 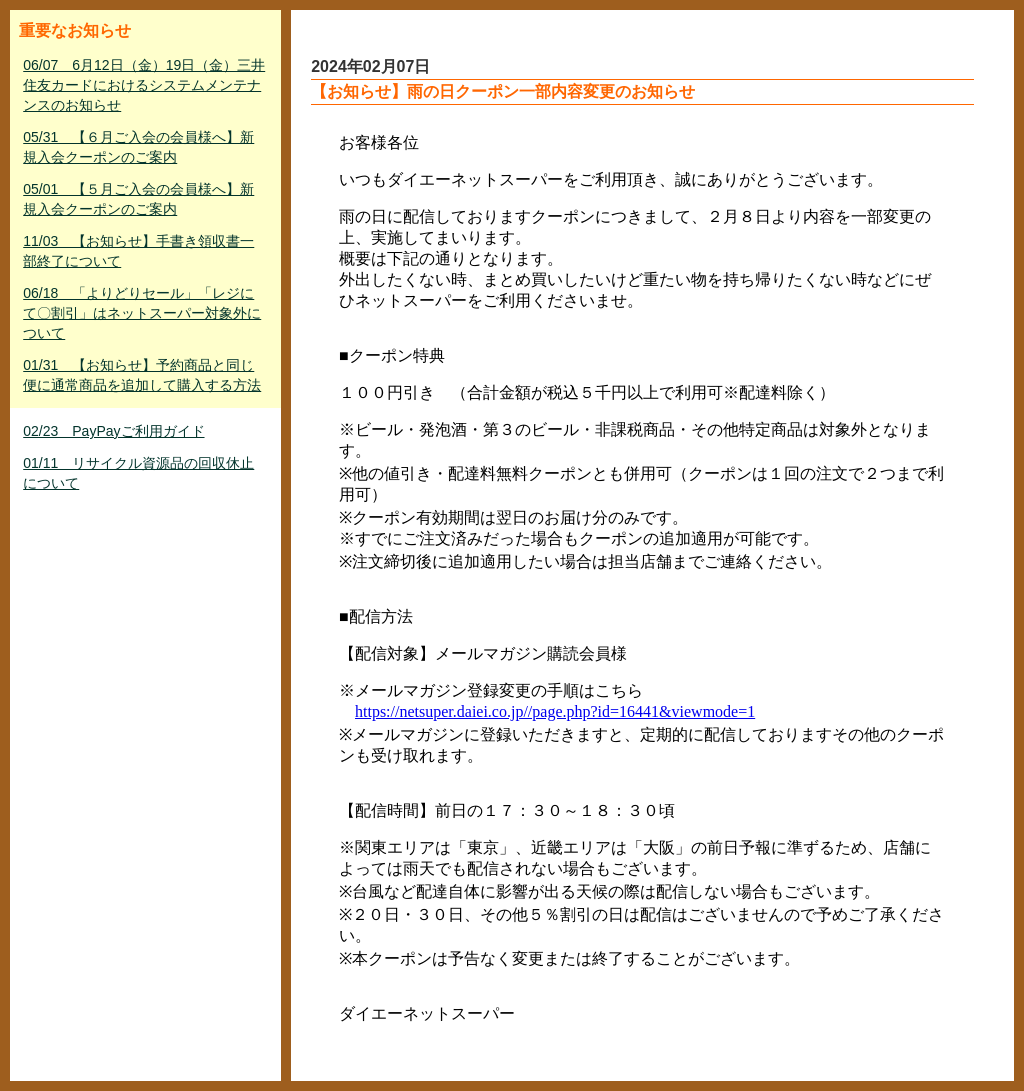 I want to click on 05/01 【５月ご入会の会員様へ】新規入会クーポンのご案内, so click(x=138, y=199).